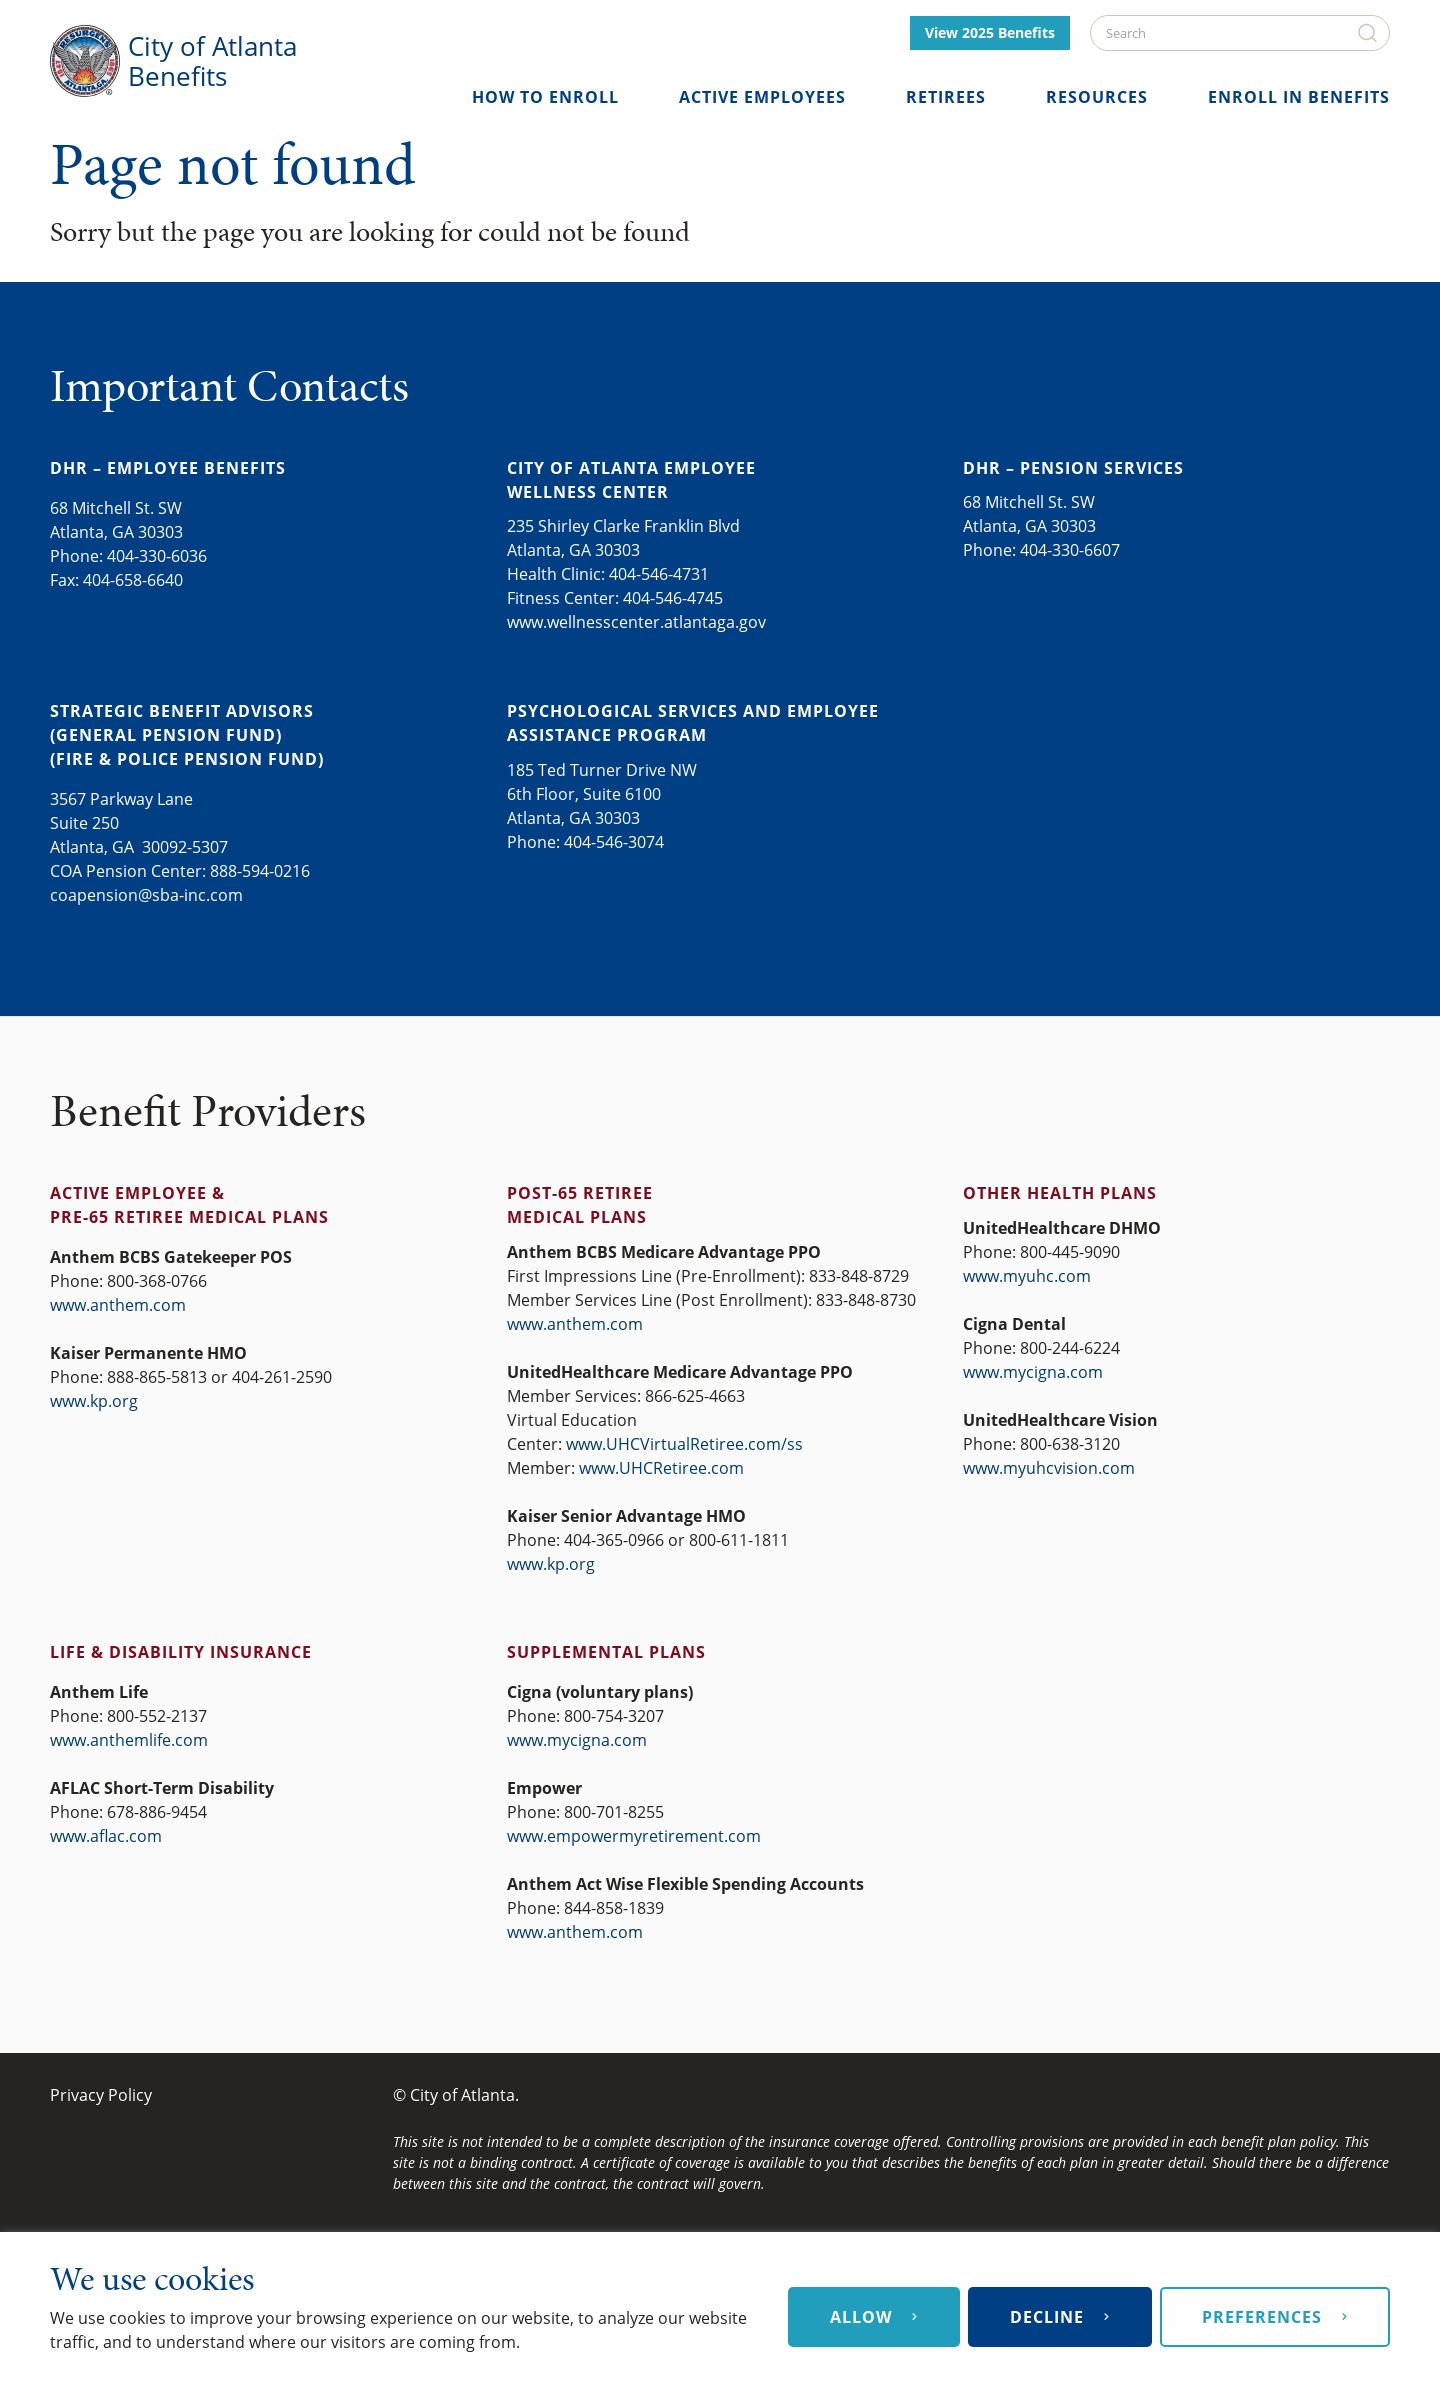 This screenshot has height=2402, width=1440. What do you see at coordinates (946, 97) in the screenshot?
I see `Retirees` at bounding box center [946, 97].